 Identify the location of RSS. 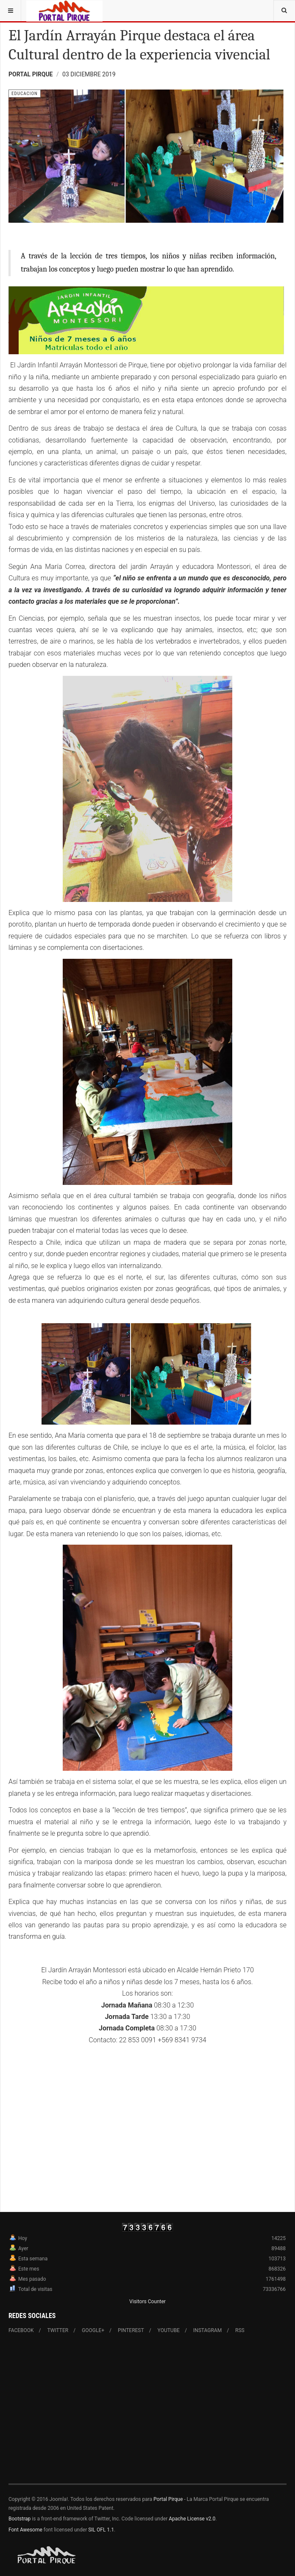
(240, 2330).